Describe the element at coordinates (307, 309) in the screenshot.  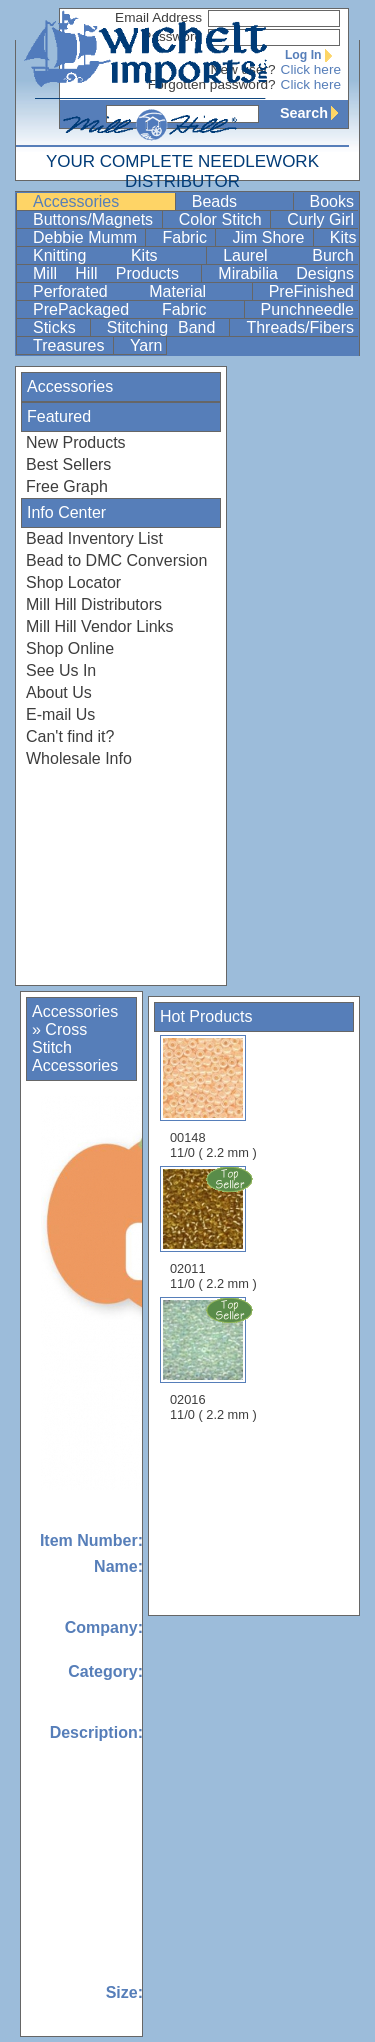
I see `Punchneedle` at that location.